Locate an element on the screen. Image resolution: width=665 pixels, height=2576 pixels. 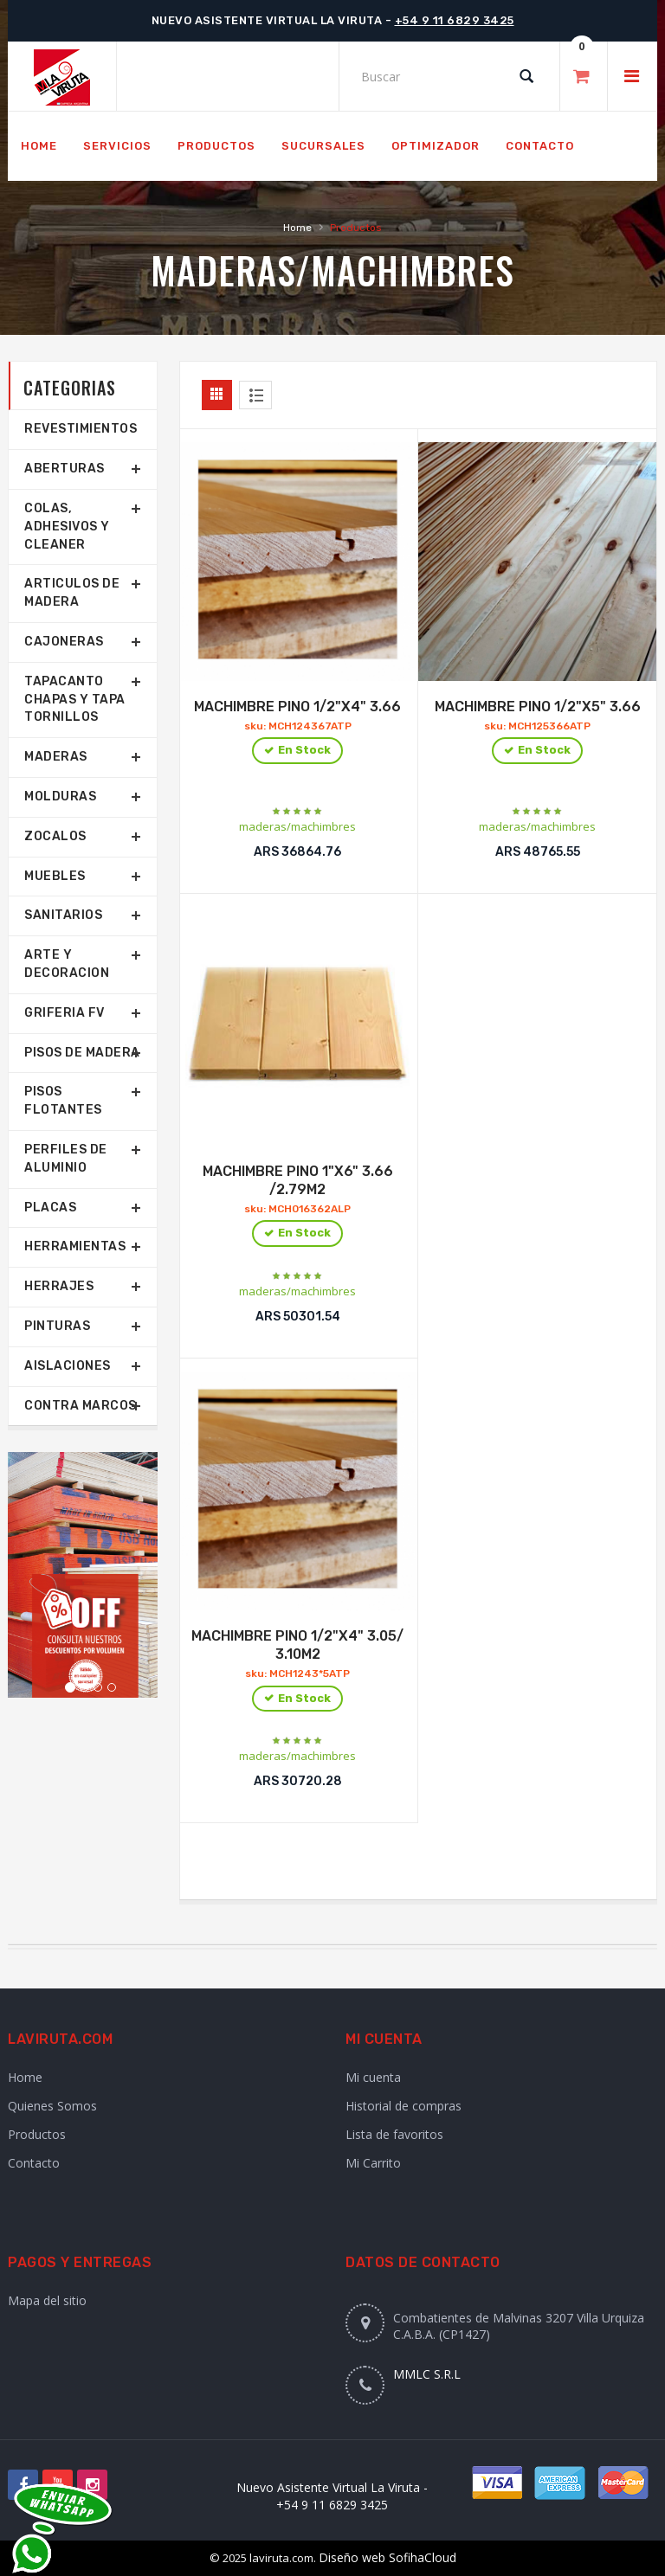
Mapa del sitio is located at coordinates (47, 2300).